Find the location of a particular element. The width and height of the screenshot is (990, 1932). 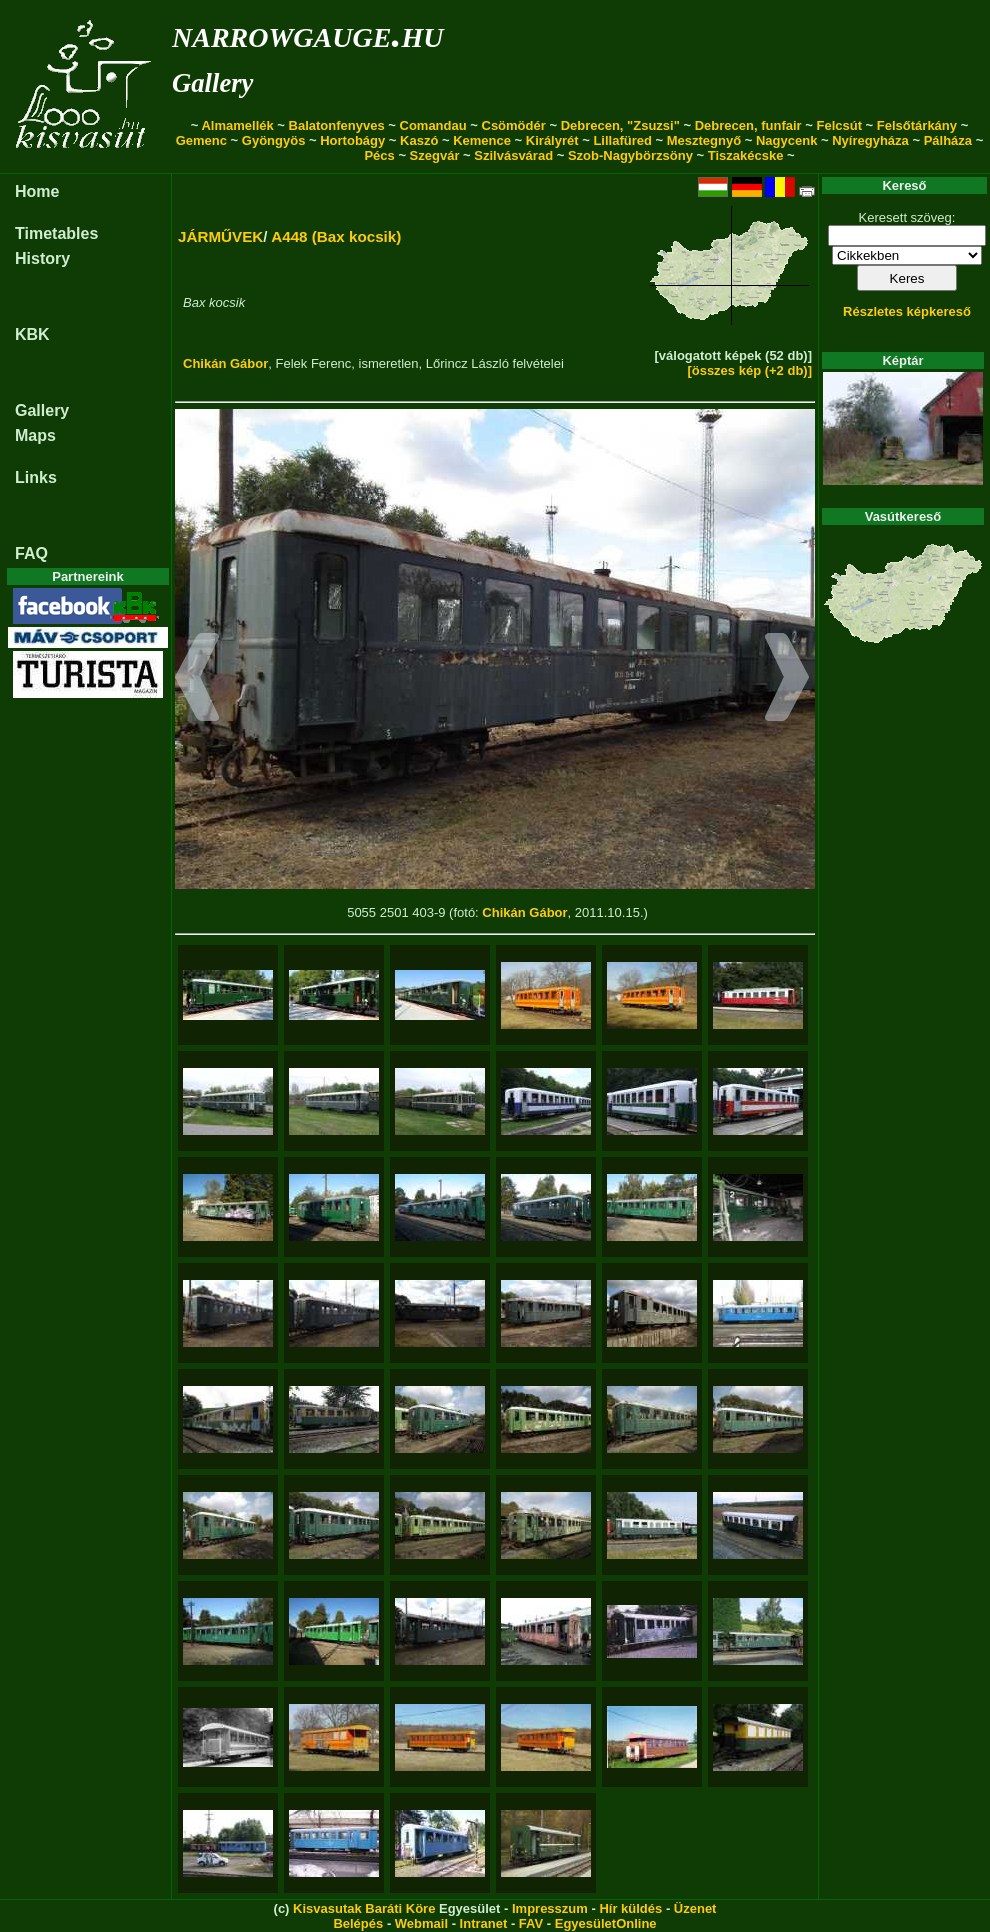

Timetables is located at coordinates (56, 233).